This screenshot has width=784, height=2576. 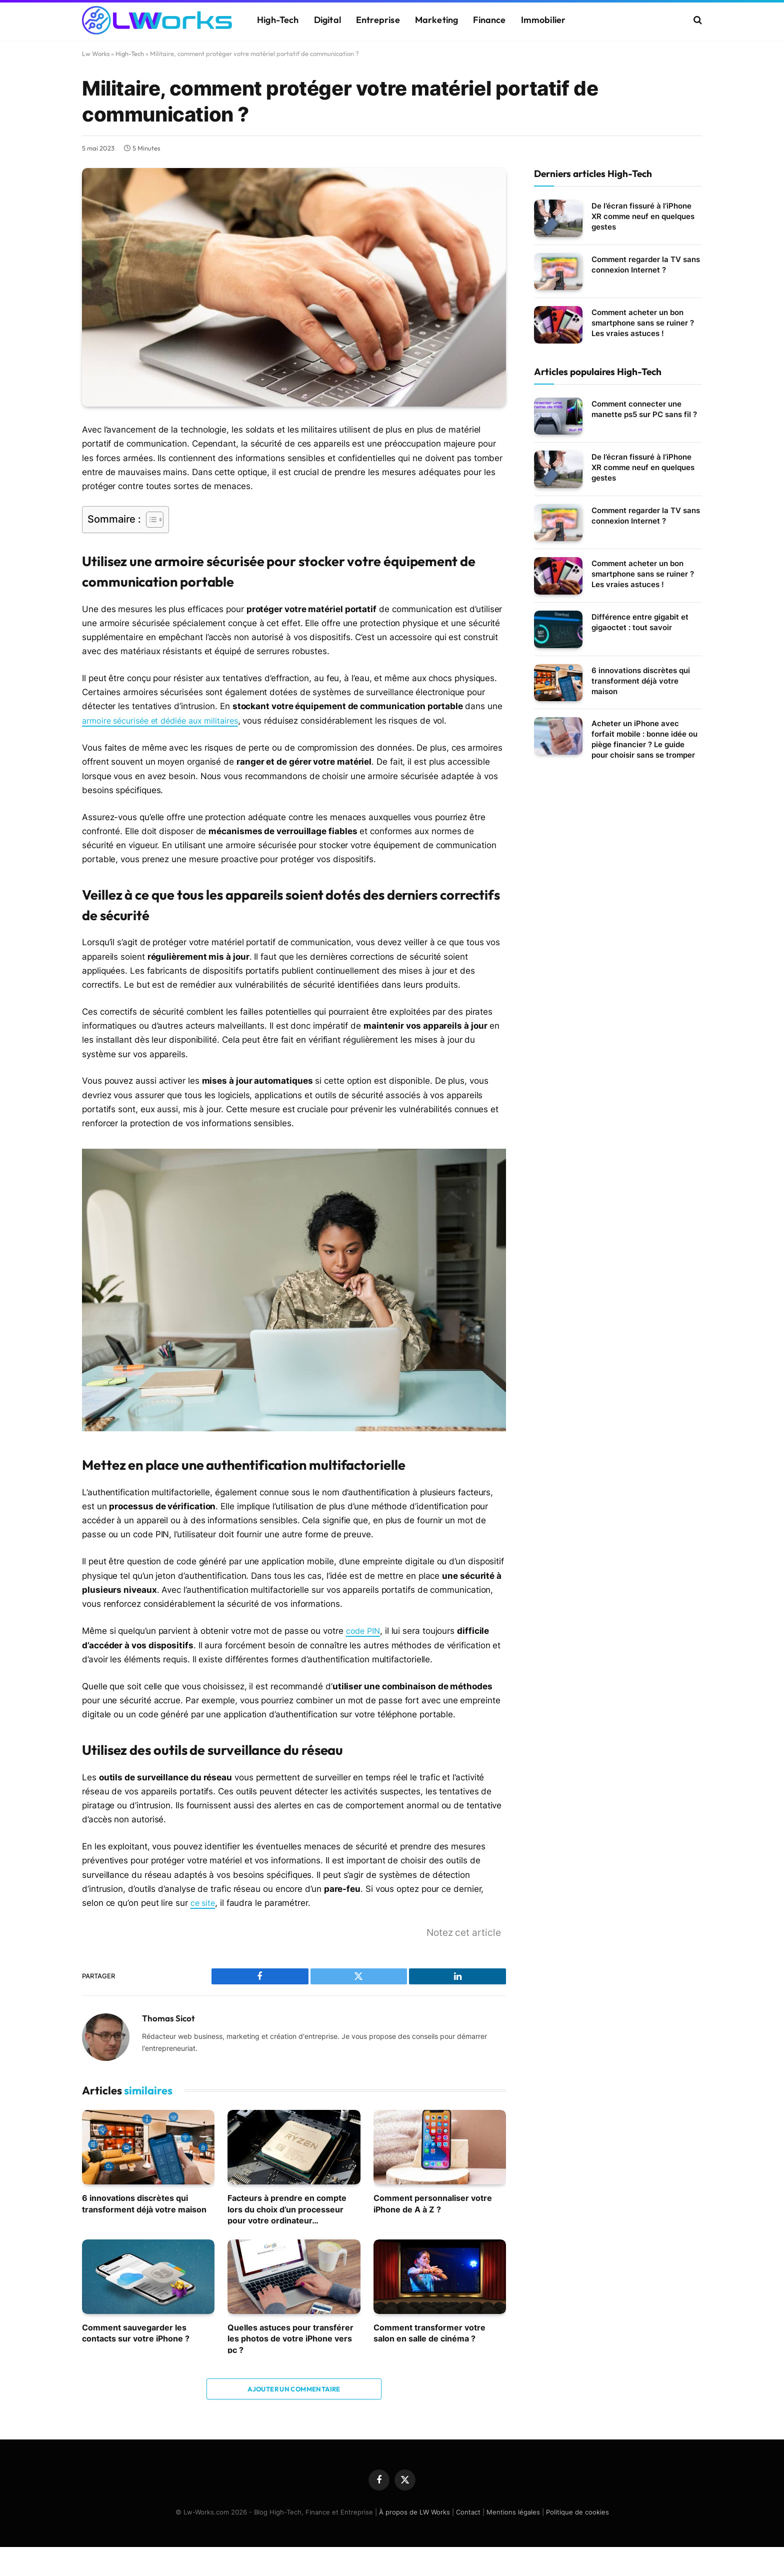 What do you see at coordinates (643, 216) in the screenshot?
I see `De l’écran fissuré à l’iPhone XR comme neuf en quelques gestes` at bounding box center [643, 216].